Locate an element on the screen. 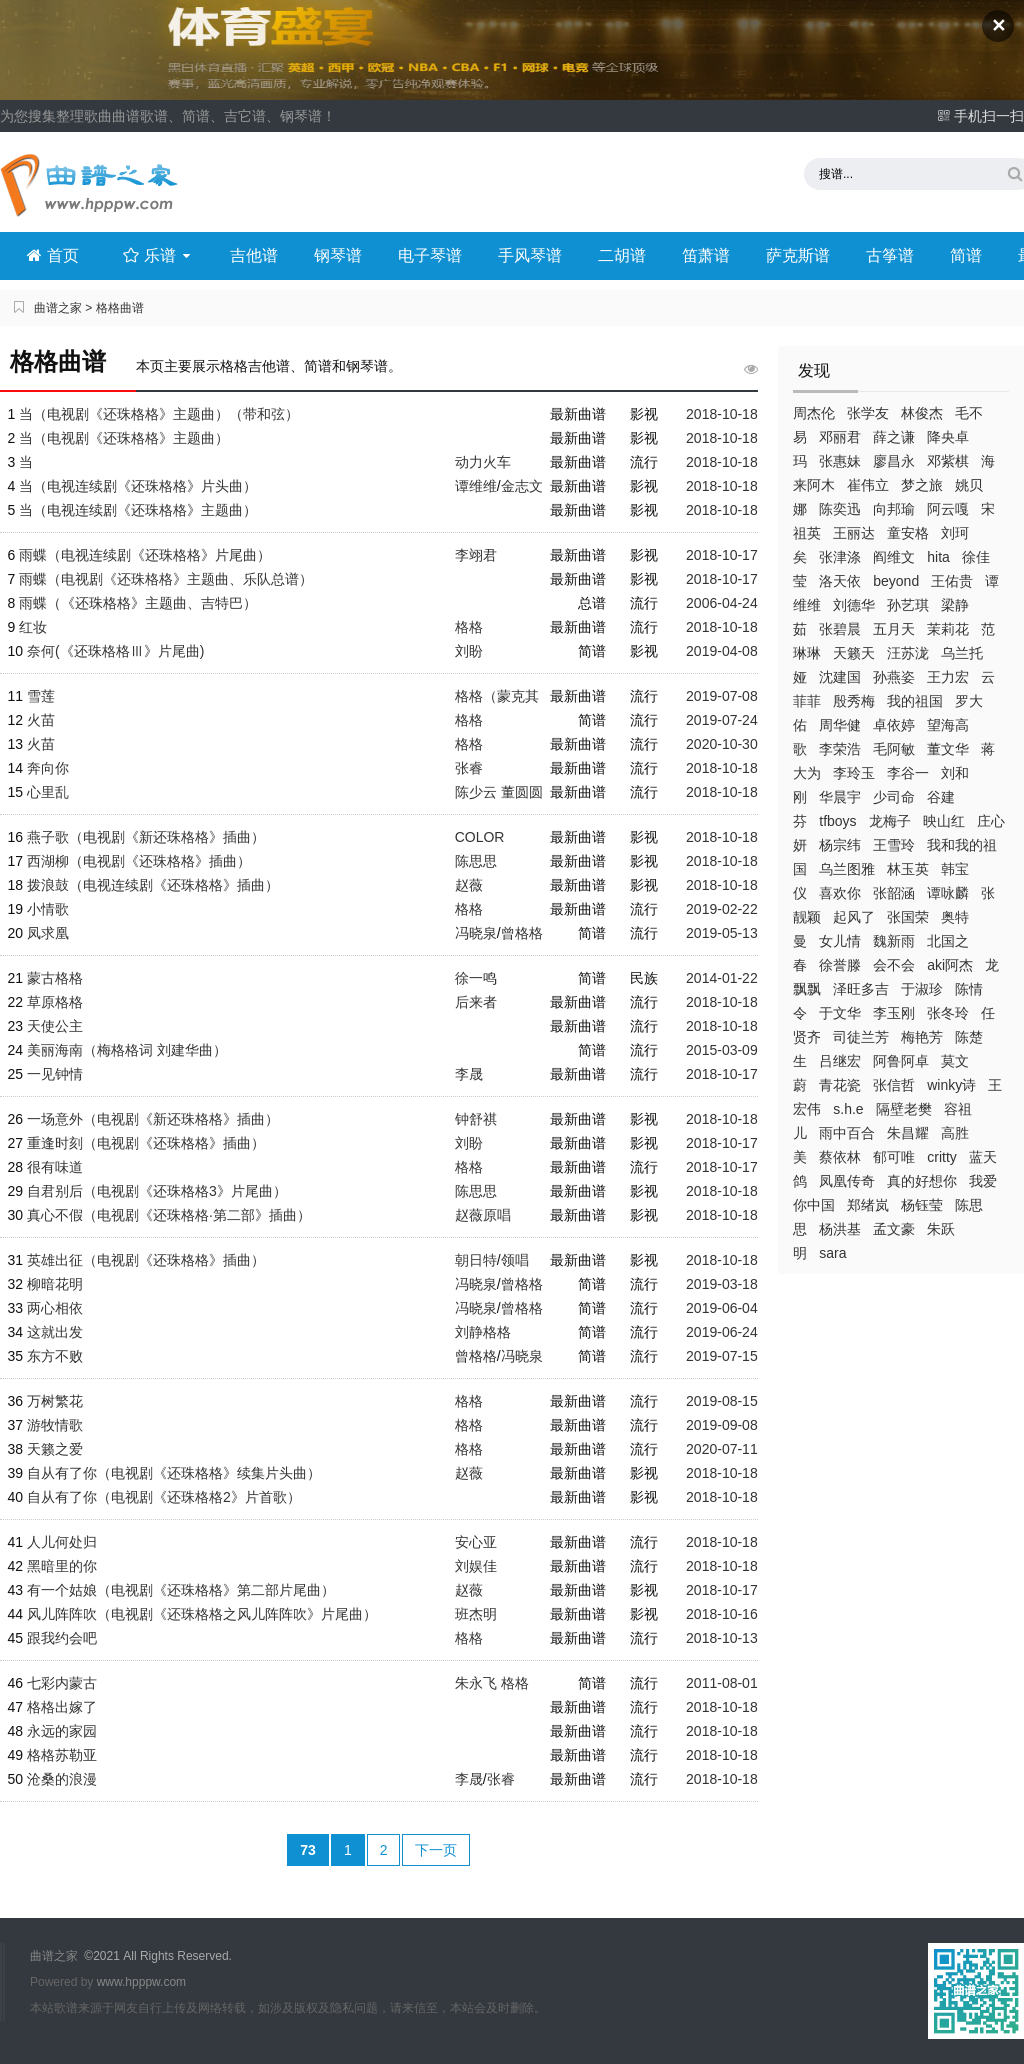 Image resolution: width=1024 pixels, height=2064 pixels. 凤凰传奇 is located at coordinates (847, 1181).